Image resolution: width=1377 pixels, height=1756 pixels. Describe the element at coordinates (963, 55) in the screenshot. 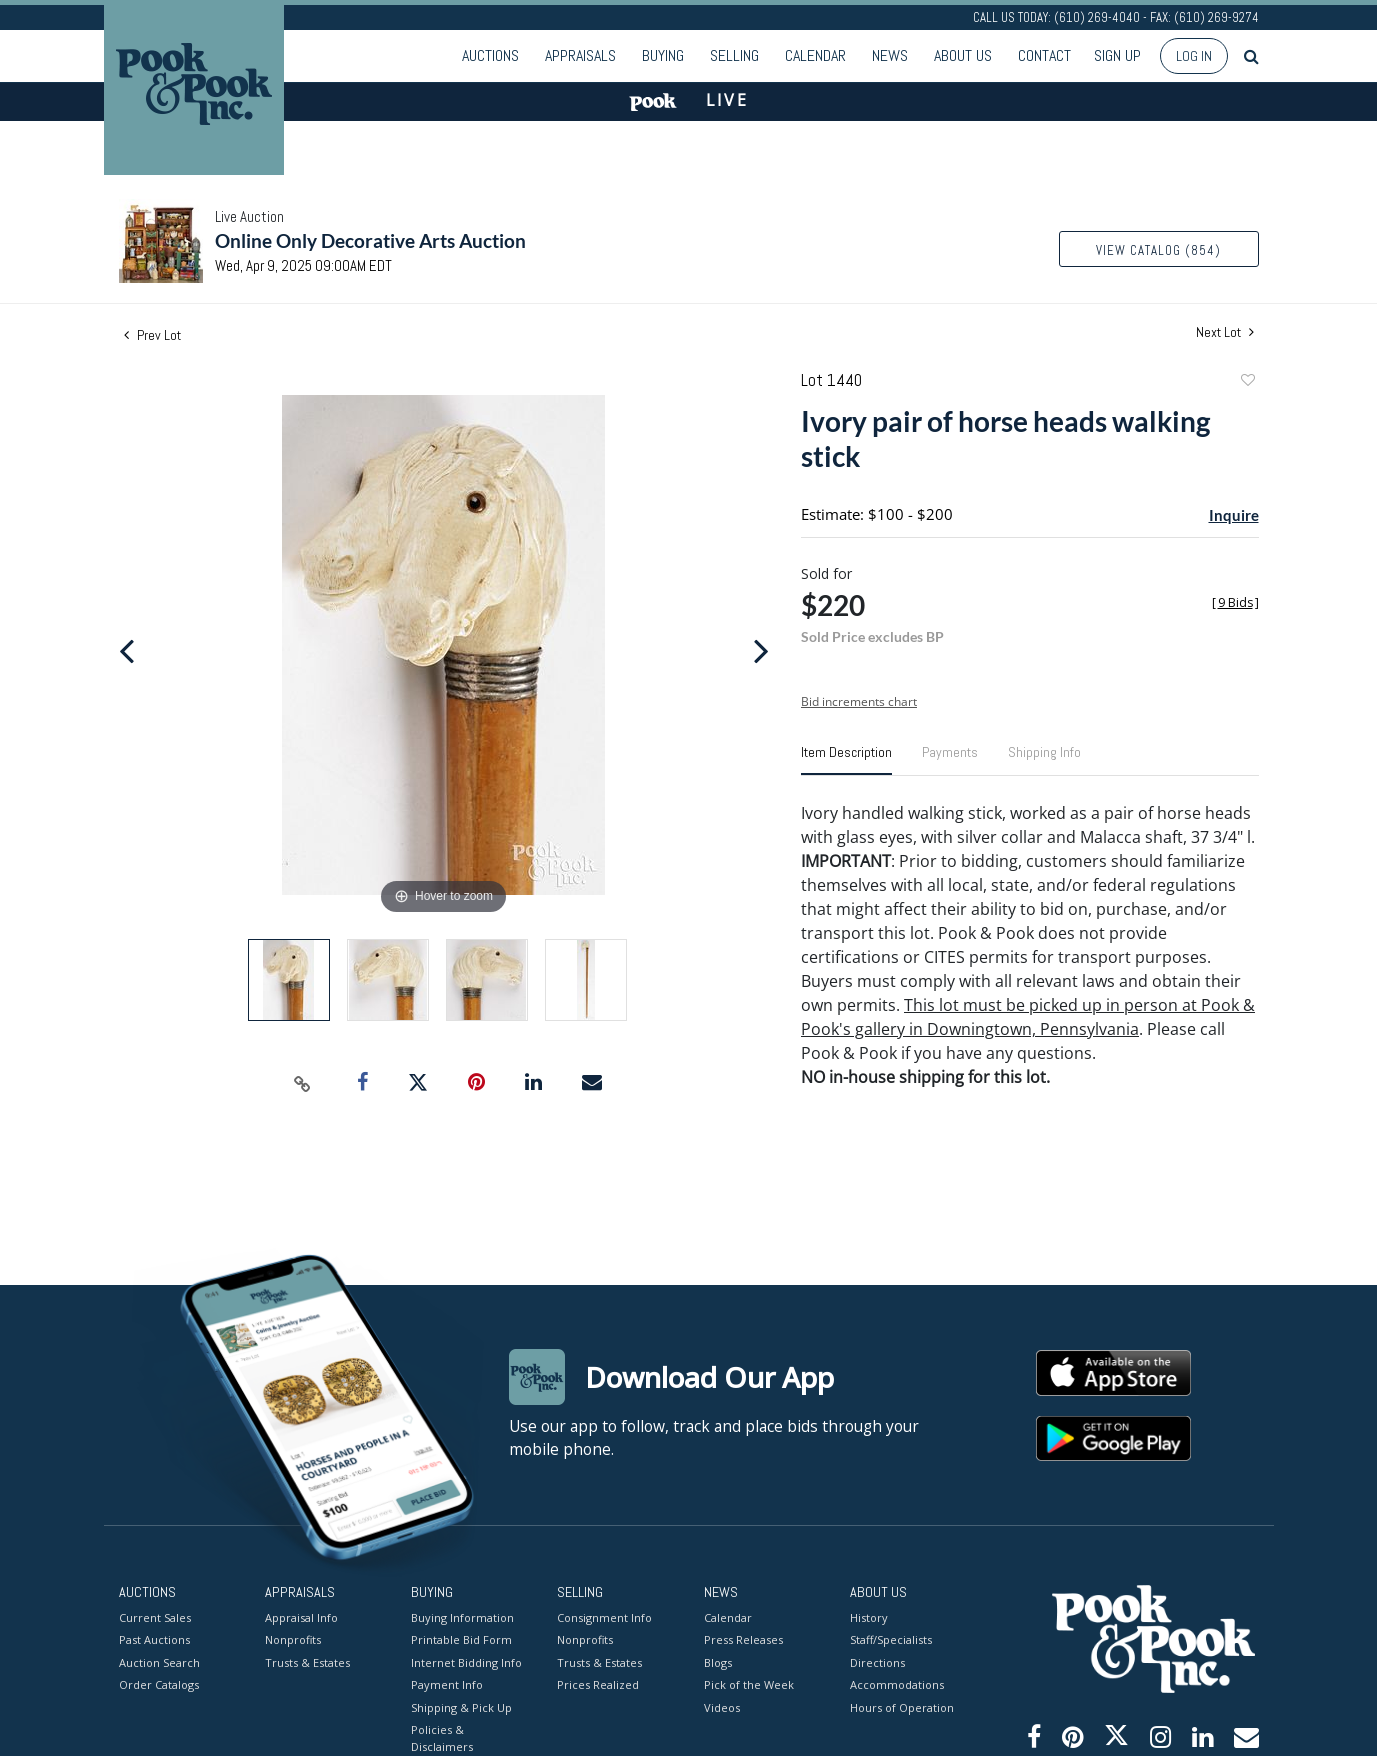

I see `About Us [button]` at that location.